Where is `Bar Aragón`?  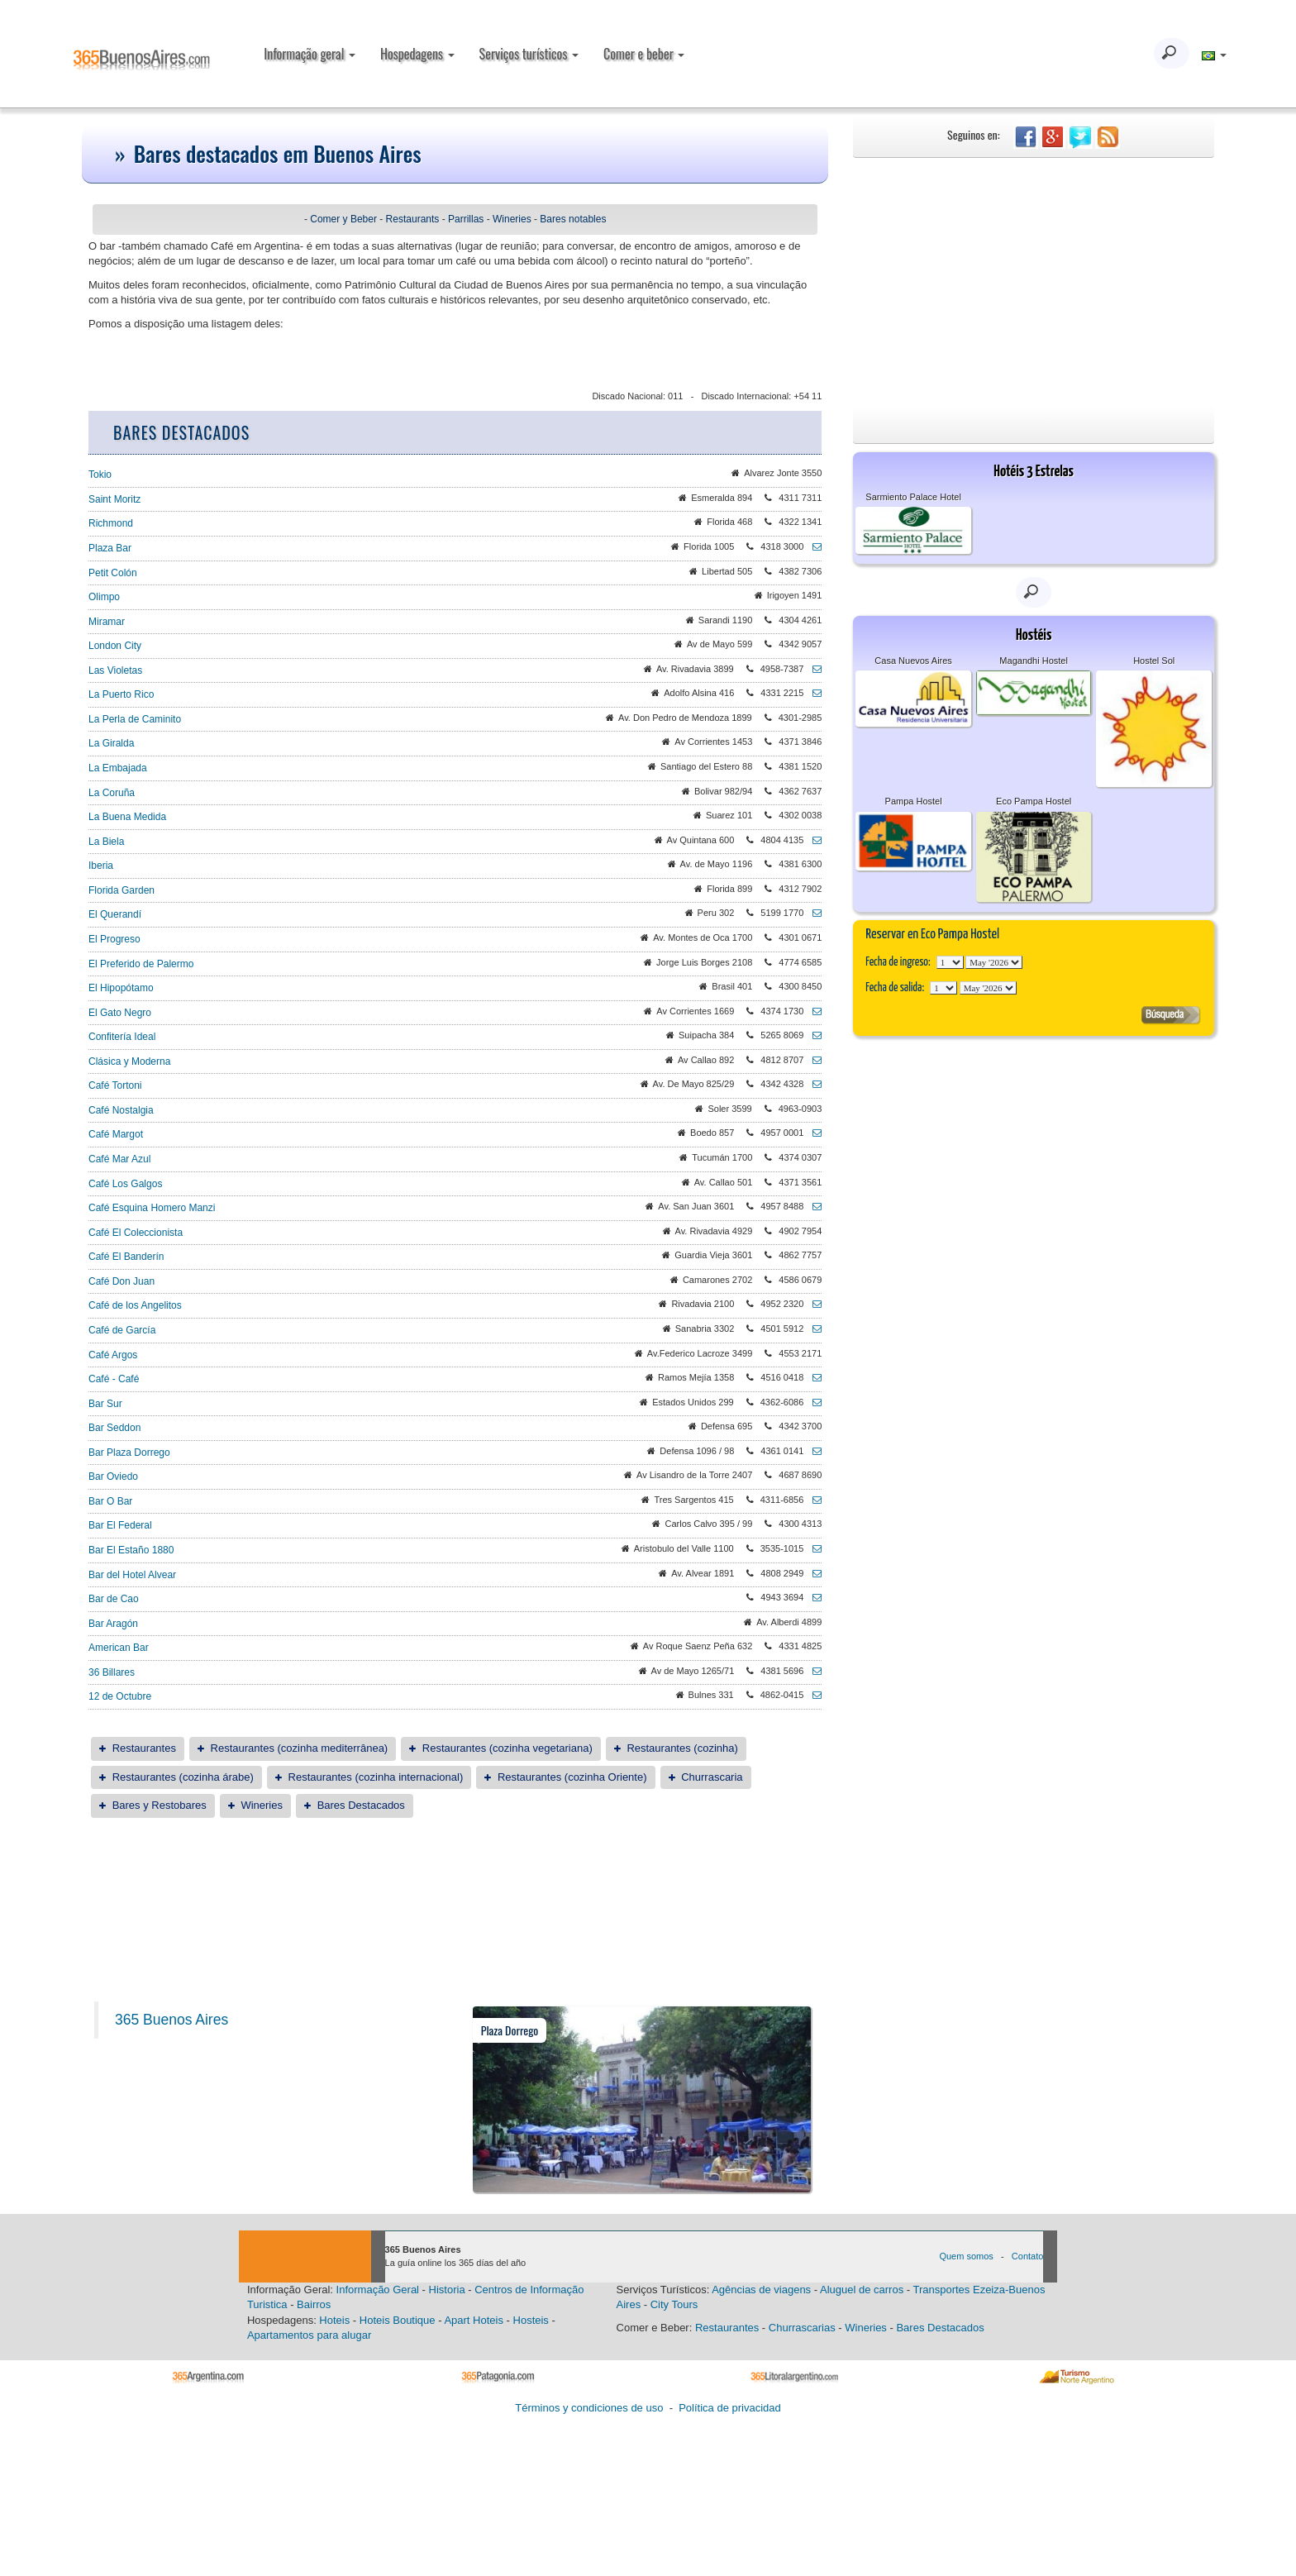 Bar Aragón is located at coordinates (113, 1623).